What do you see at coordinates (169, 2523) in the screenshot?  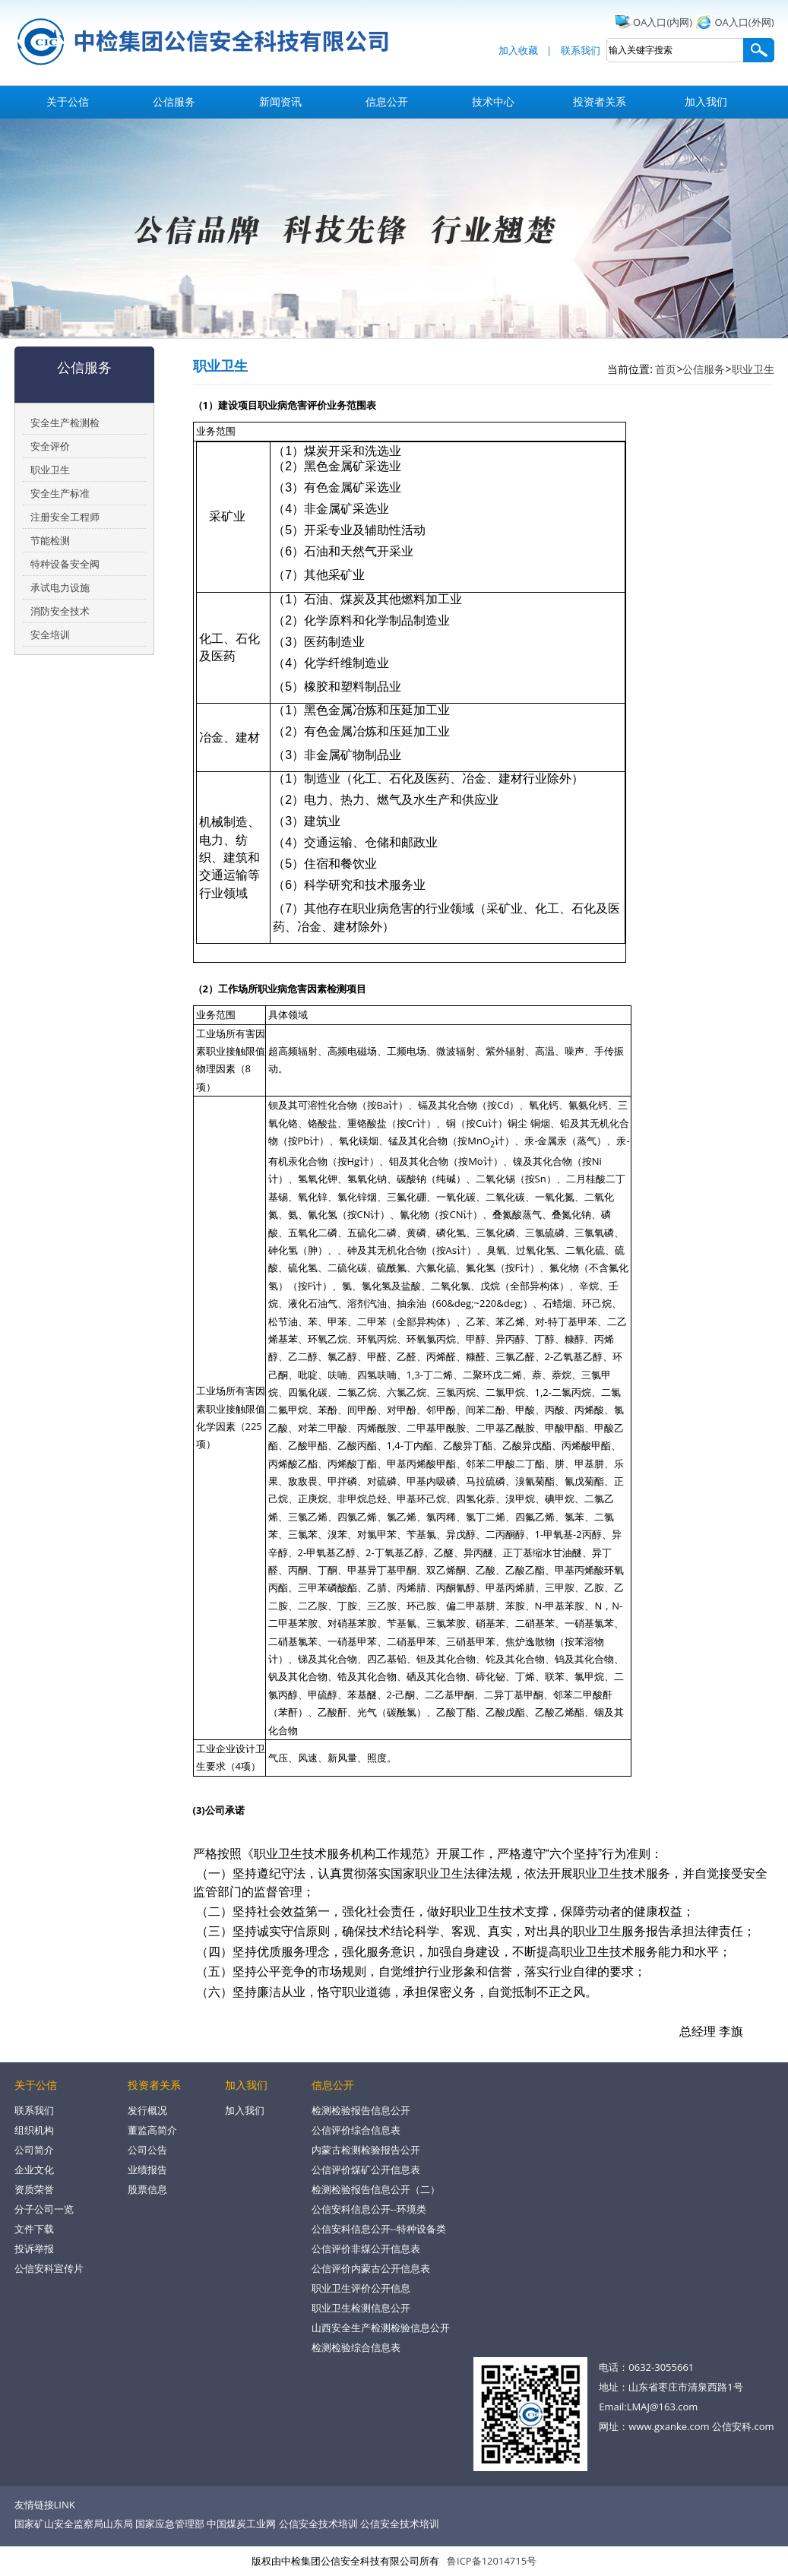 I see `国家应急管理部` at bounding box center [169, 2523].